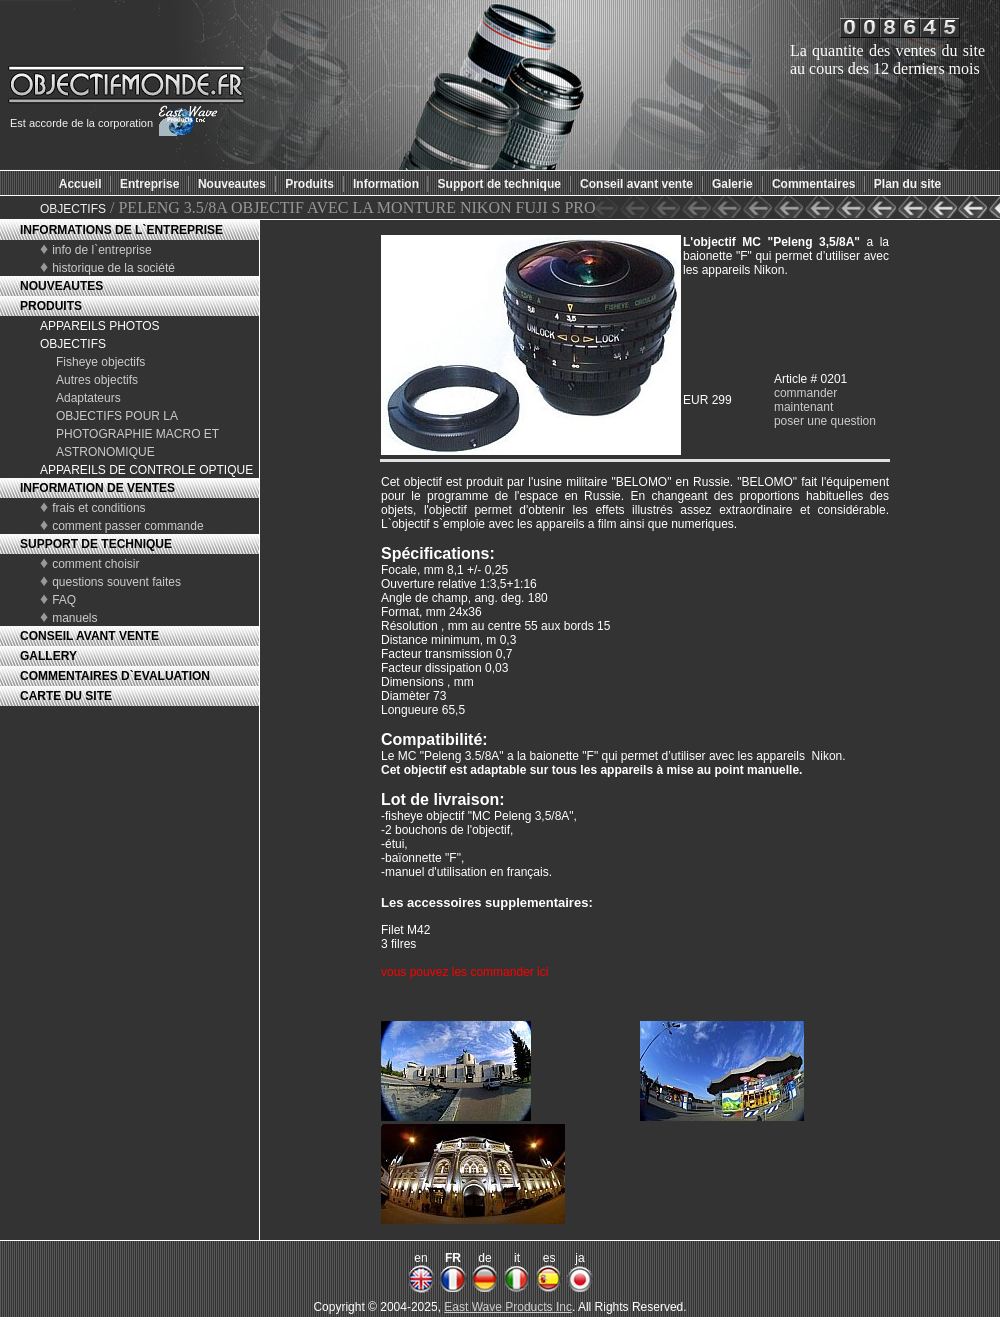 This screenshot has height=1317, width=1000. I want to click on CONSEIL AVANT VENTE, so click(89, 636).